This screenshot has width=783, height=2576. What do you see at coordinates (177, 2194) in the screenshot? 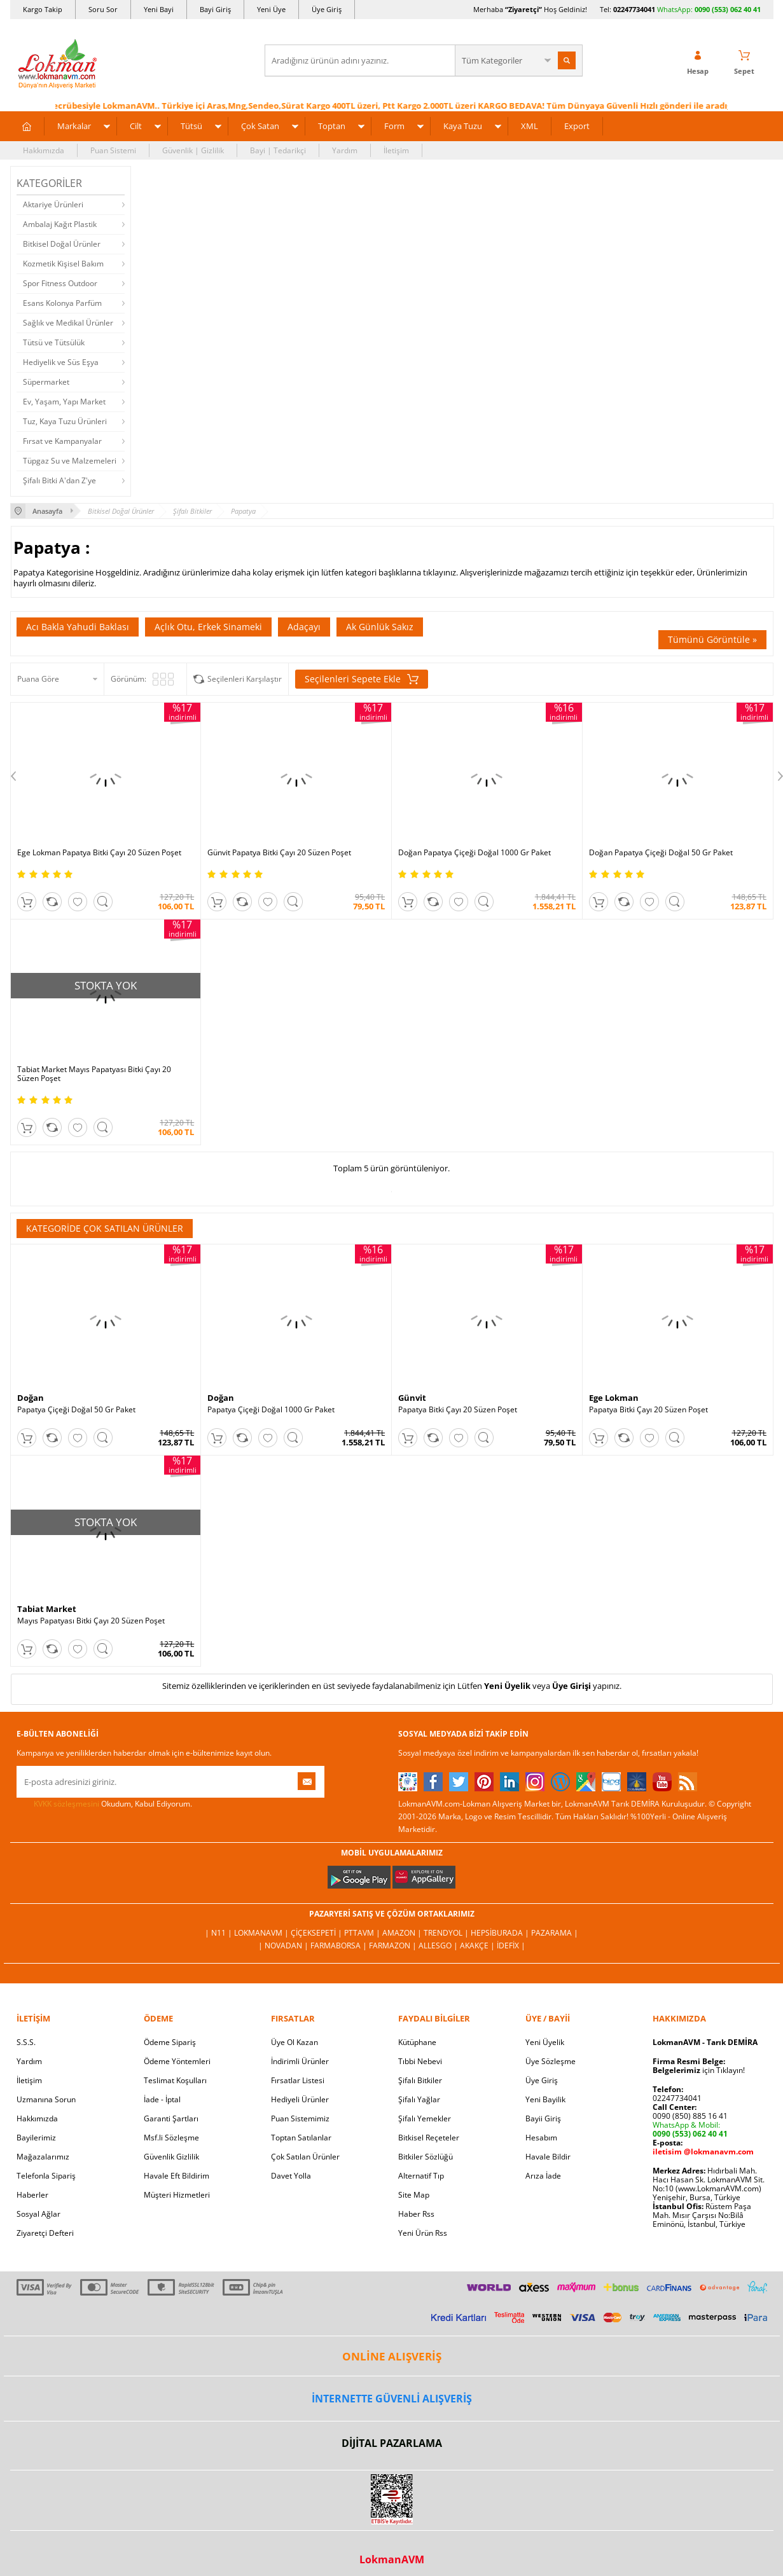
I see `Müşteri Hizmetleri` at bounding box center [177, 2194].